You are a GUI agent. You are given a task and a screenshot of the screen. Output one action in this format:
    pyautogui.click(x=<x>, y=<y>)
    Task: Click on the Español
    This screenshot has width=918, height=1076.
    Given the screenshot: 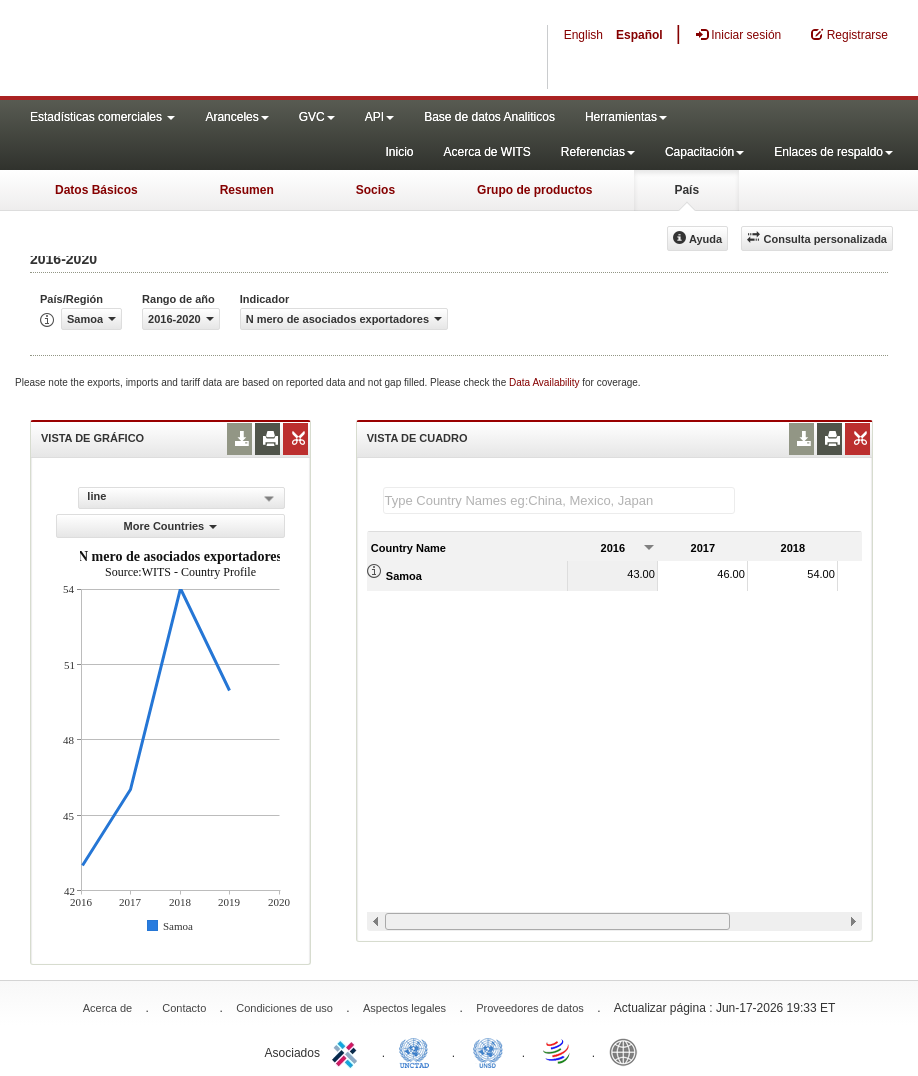 What is the action you would take?
    pyautogui.click(x=639, y=35)
    